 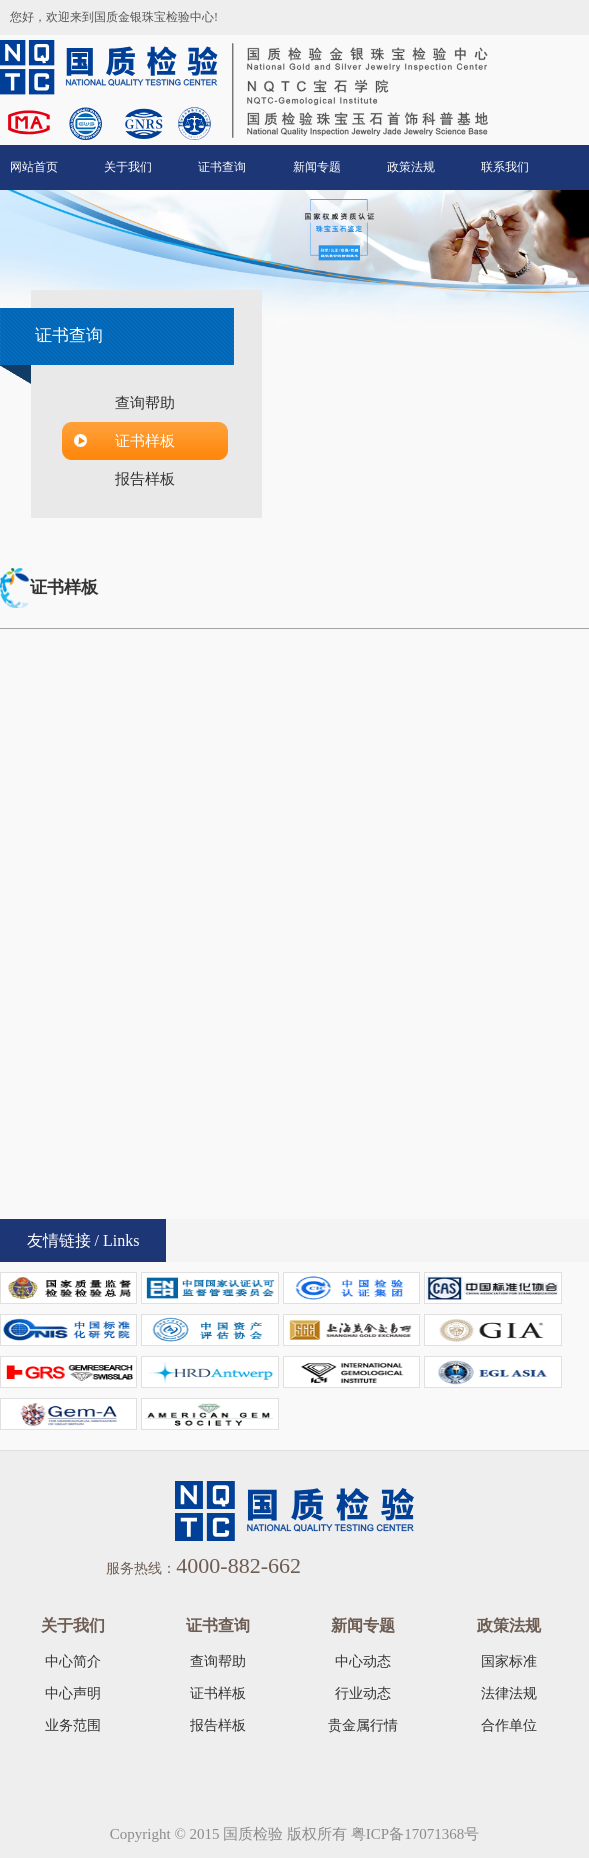 What do you see at coordinates (222, 167) in the screenshot?
I see `证书查询` at bounding box center [222, 167].